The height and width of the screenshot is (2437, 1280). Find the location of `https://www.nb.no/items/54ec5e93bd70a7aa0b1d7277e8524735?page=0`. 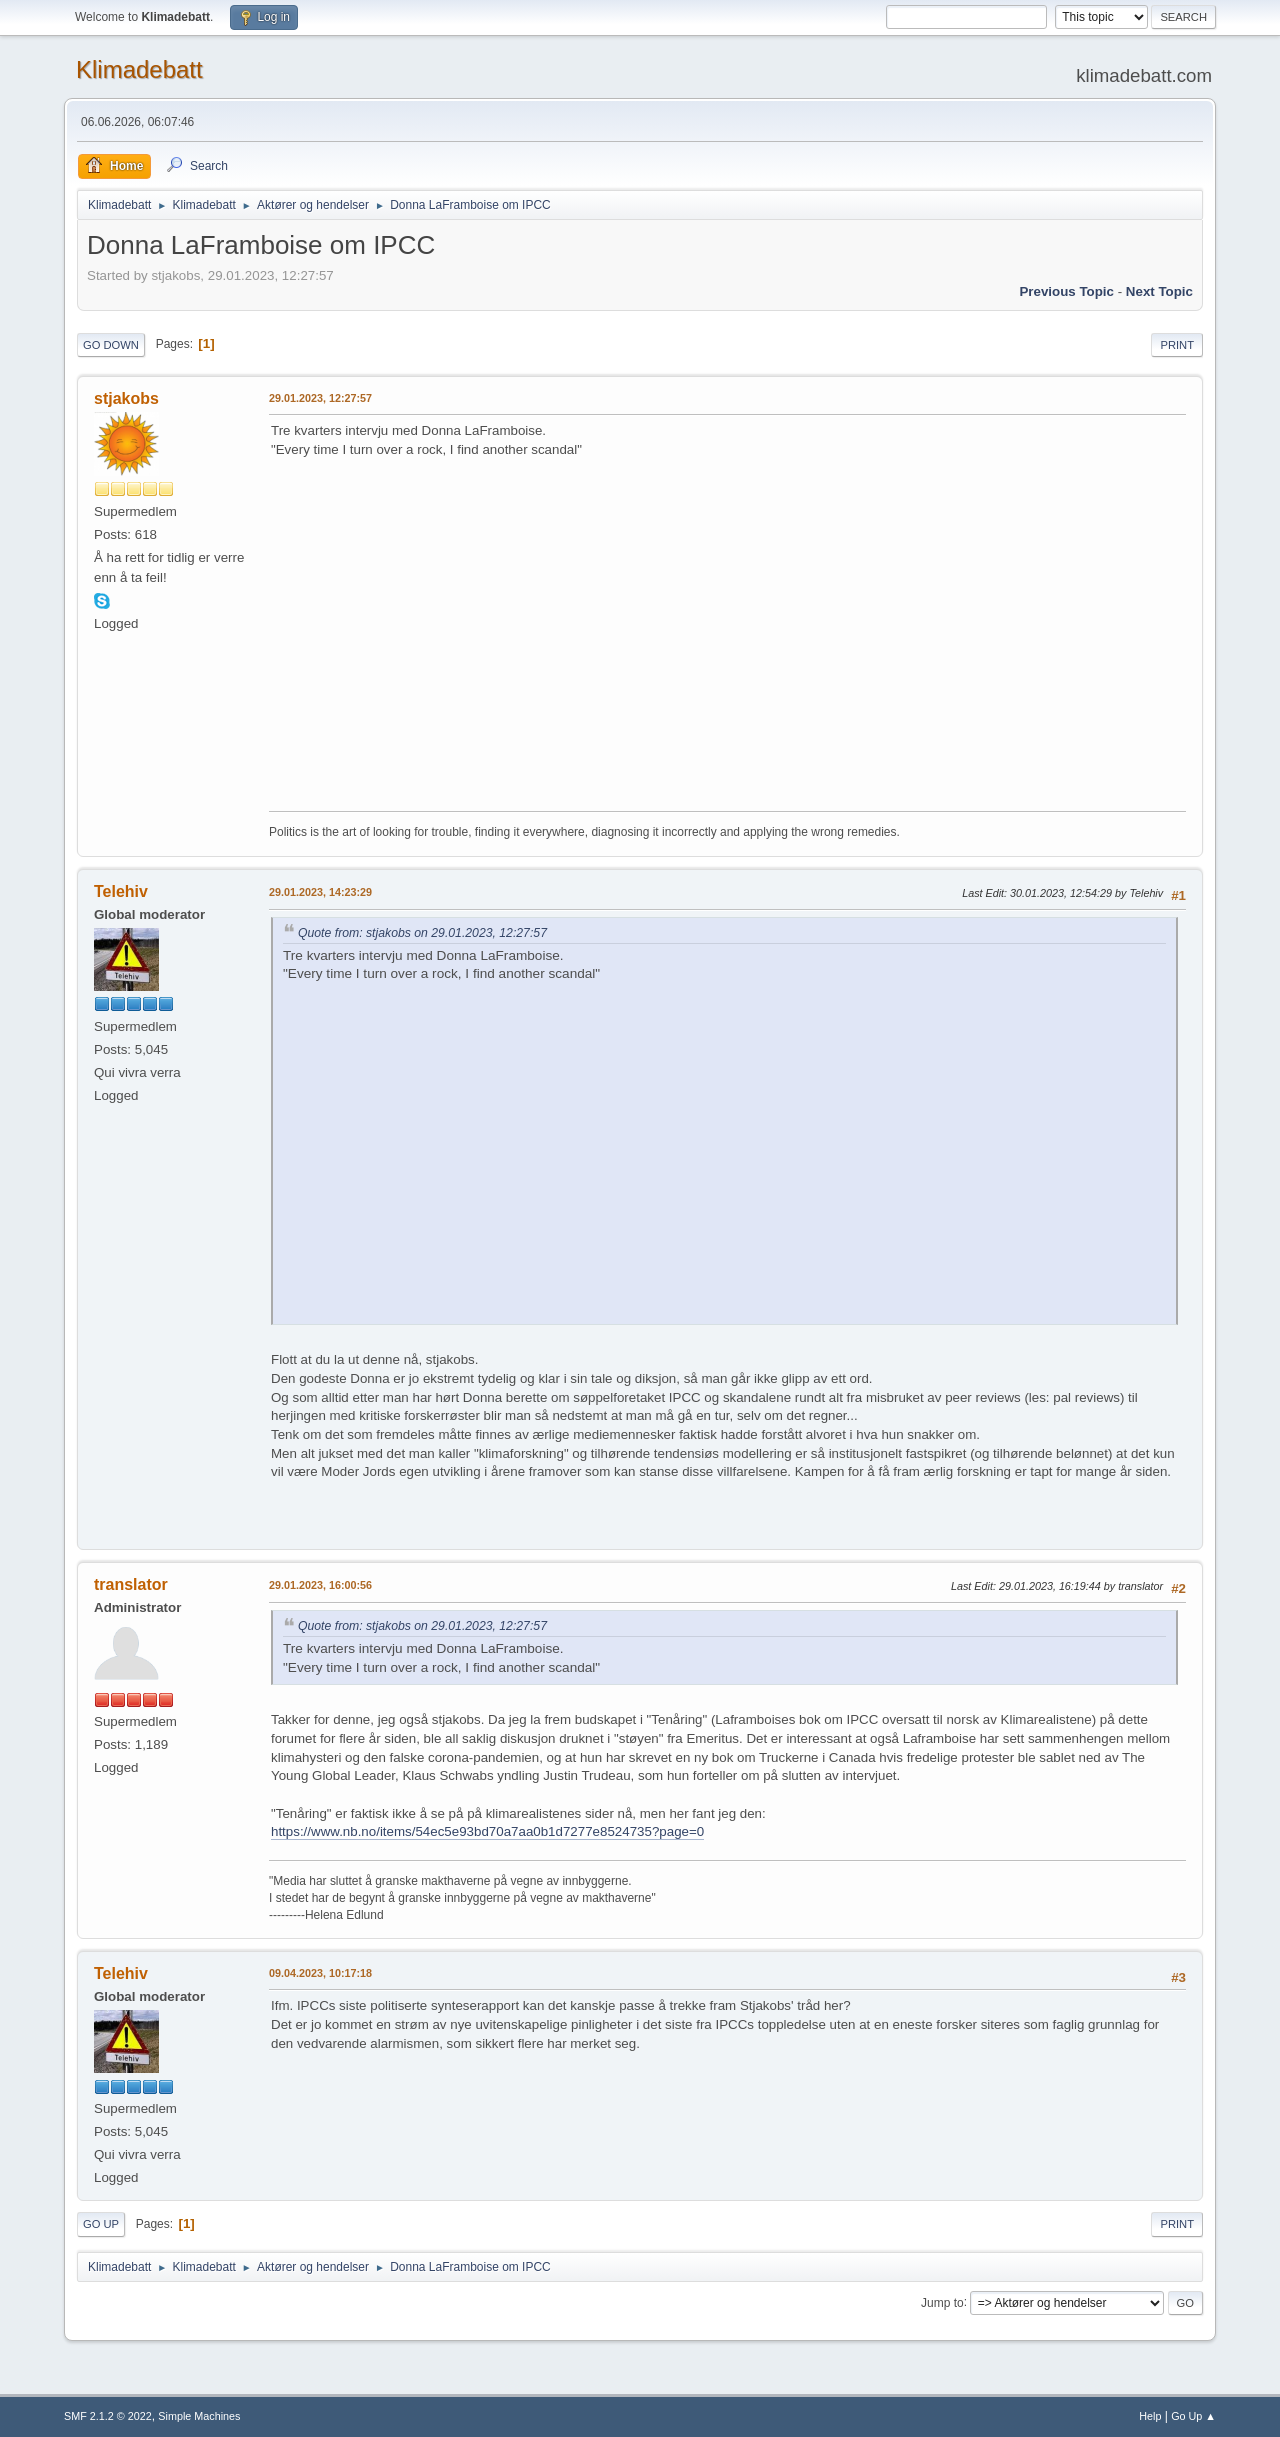

https://www.nb.no/items/54ec5e93bd70a7aa0b1d7277e8524735?page=0 is located at coordinates (487, 1831).